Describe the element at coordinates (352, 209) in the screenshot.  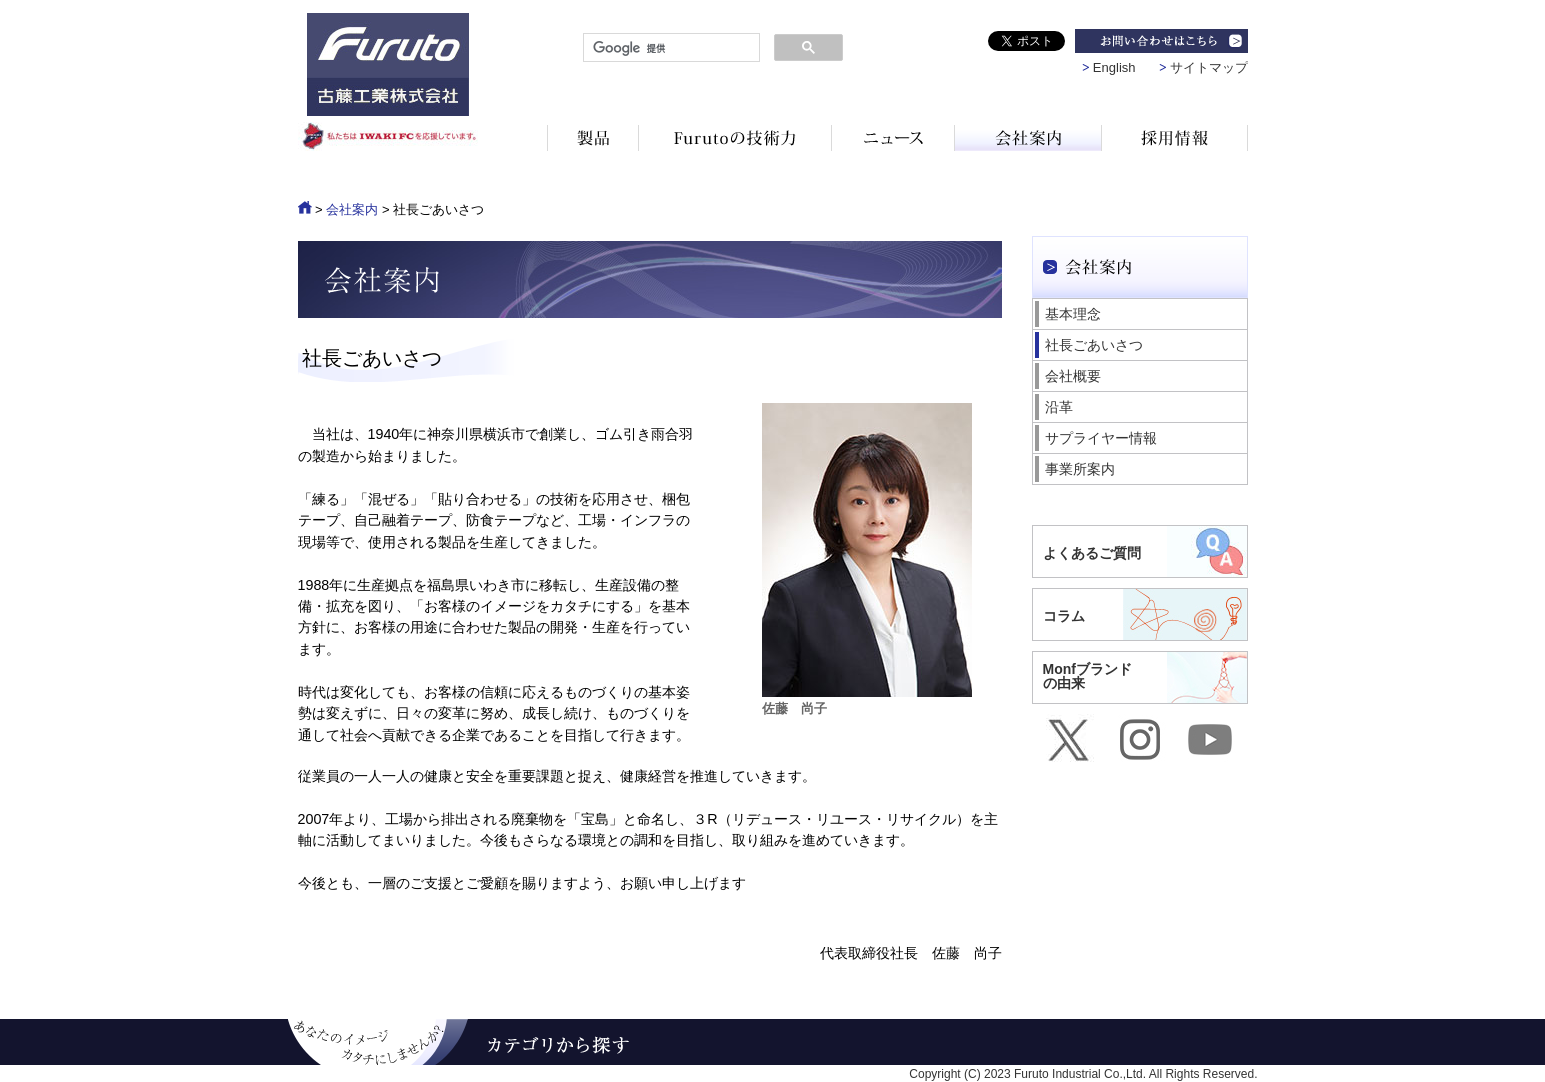
I see `会社案内` at that location.